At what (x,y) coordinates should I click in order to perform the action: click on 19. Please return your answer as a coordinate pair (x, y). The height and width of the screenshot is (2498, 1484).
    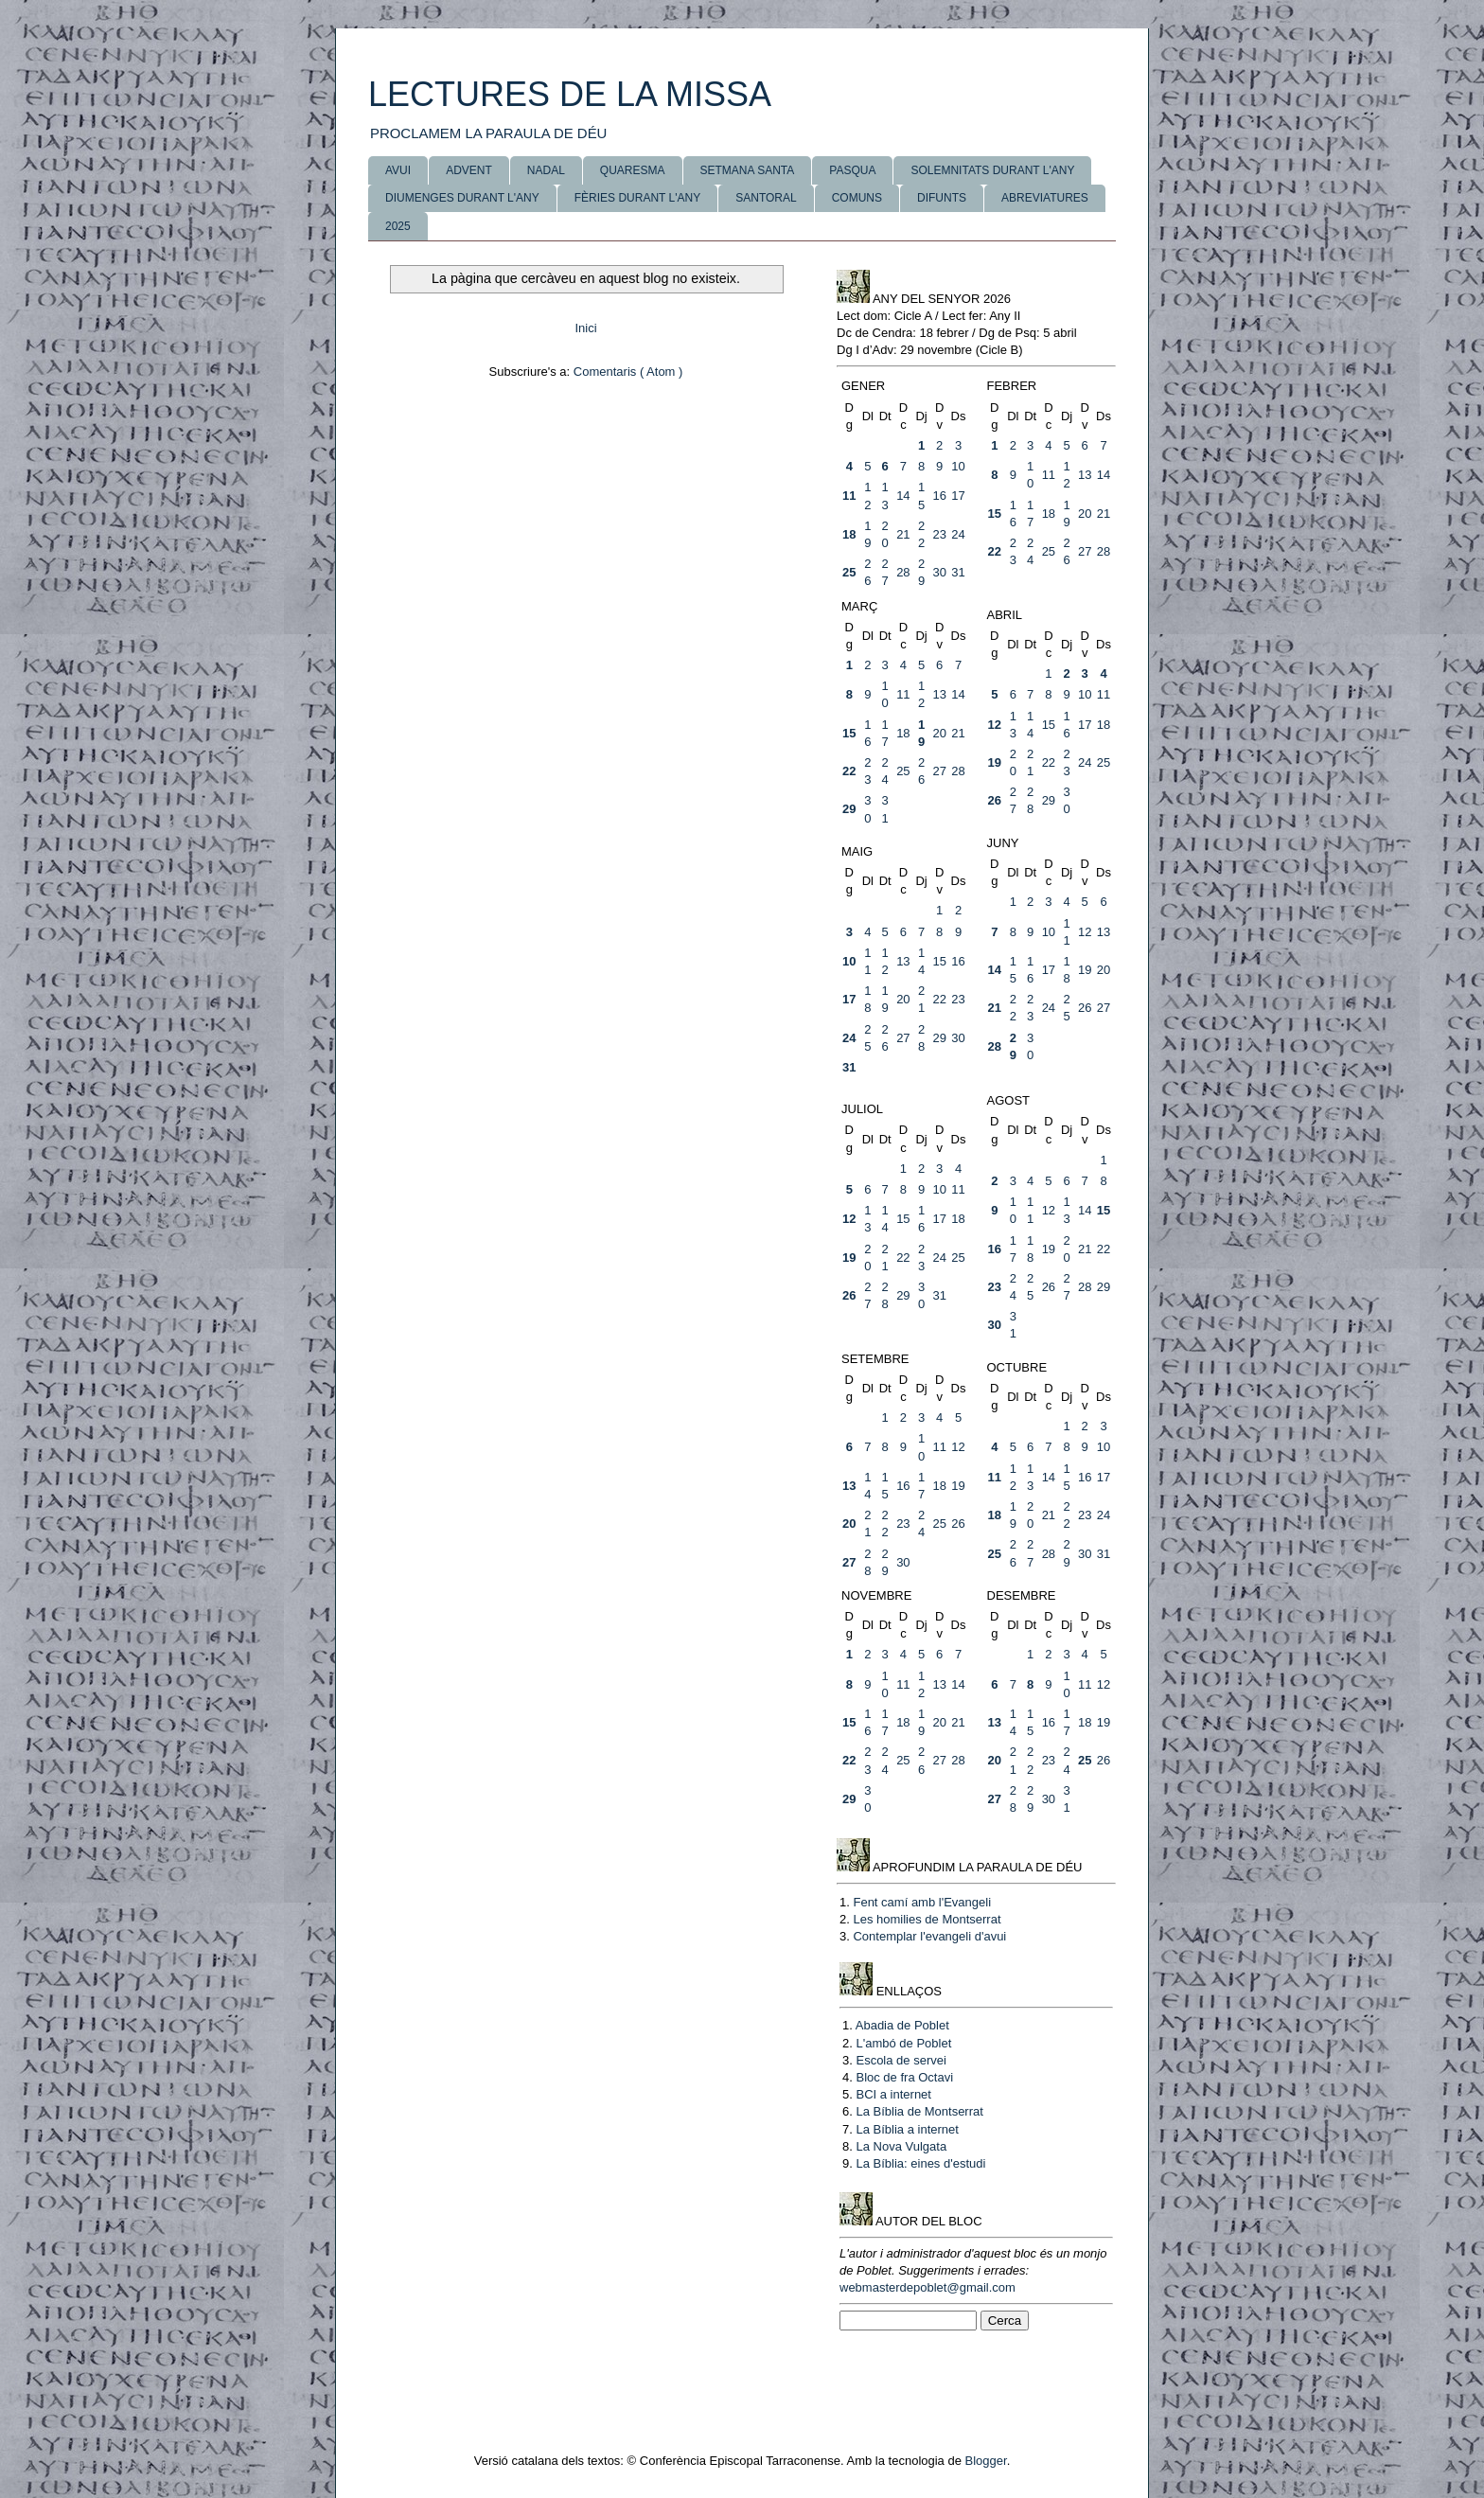
    Looking at the image, I should click on (994, 762).